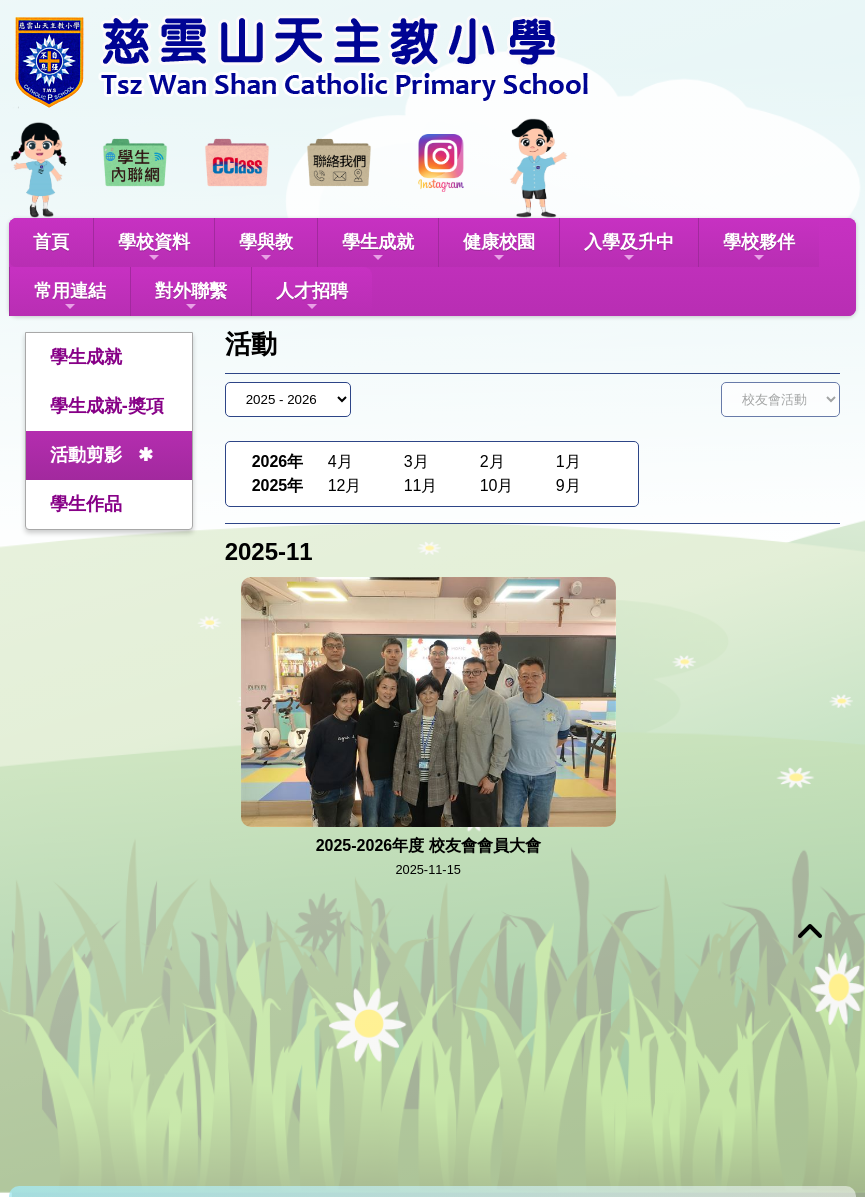 The width and height of the screenshot is (865, 1197). Describe the element at coordinates (312, 297) in the screenshot. I see `人才招聘` at that location.